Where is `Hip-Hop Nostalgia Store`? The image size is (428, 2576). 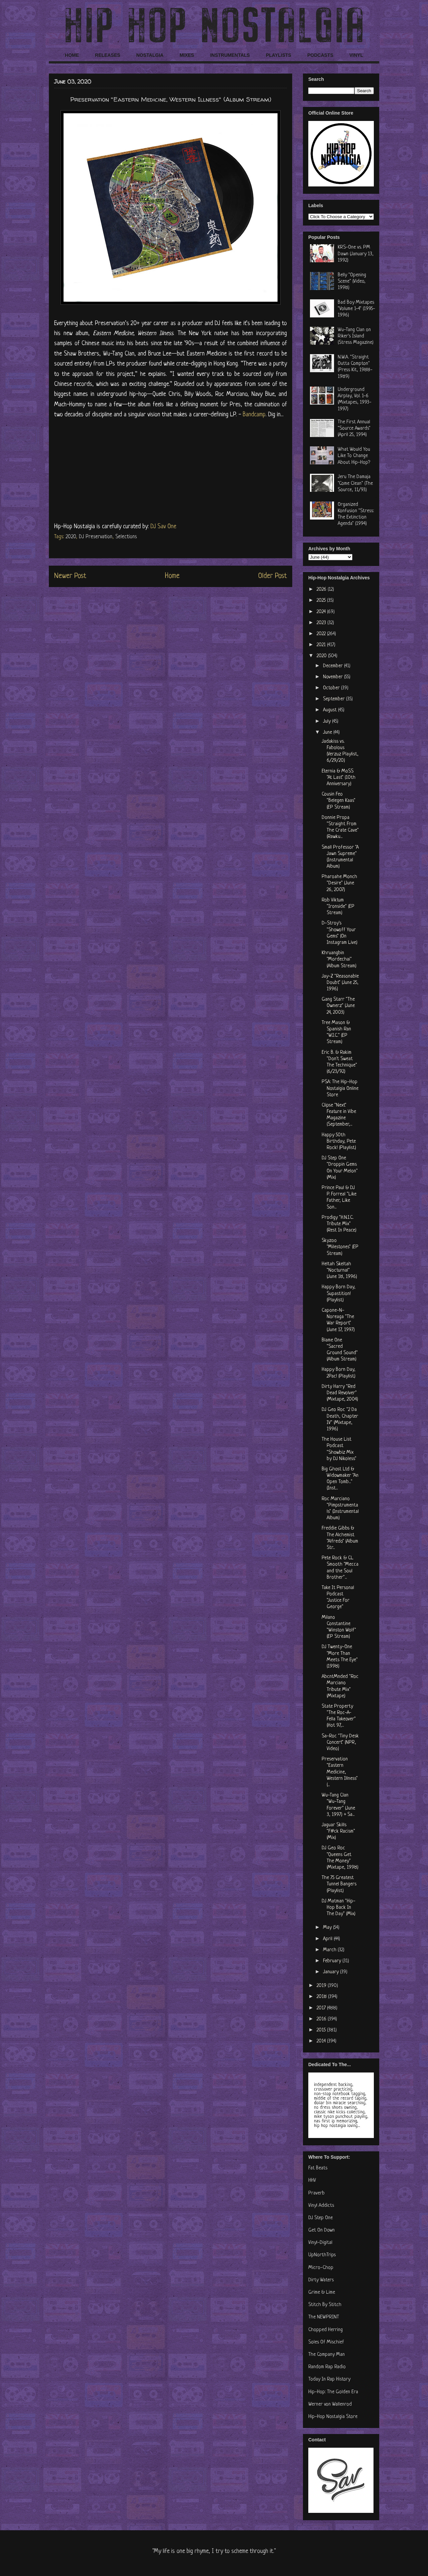 Hip-Hop Nostalgia Store is located at coordinates (332, 2417).